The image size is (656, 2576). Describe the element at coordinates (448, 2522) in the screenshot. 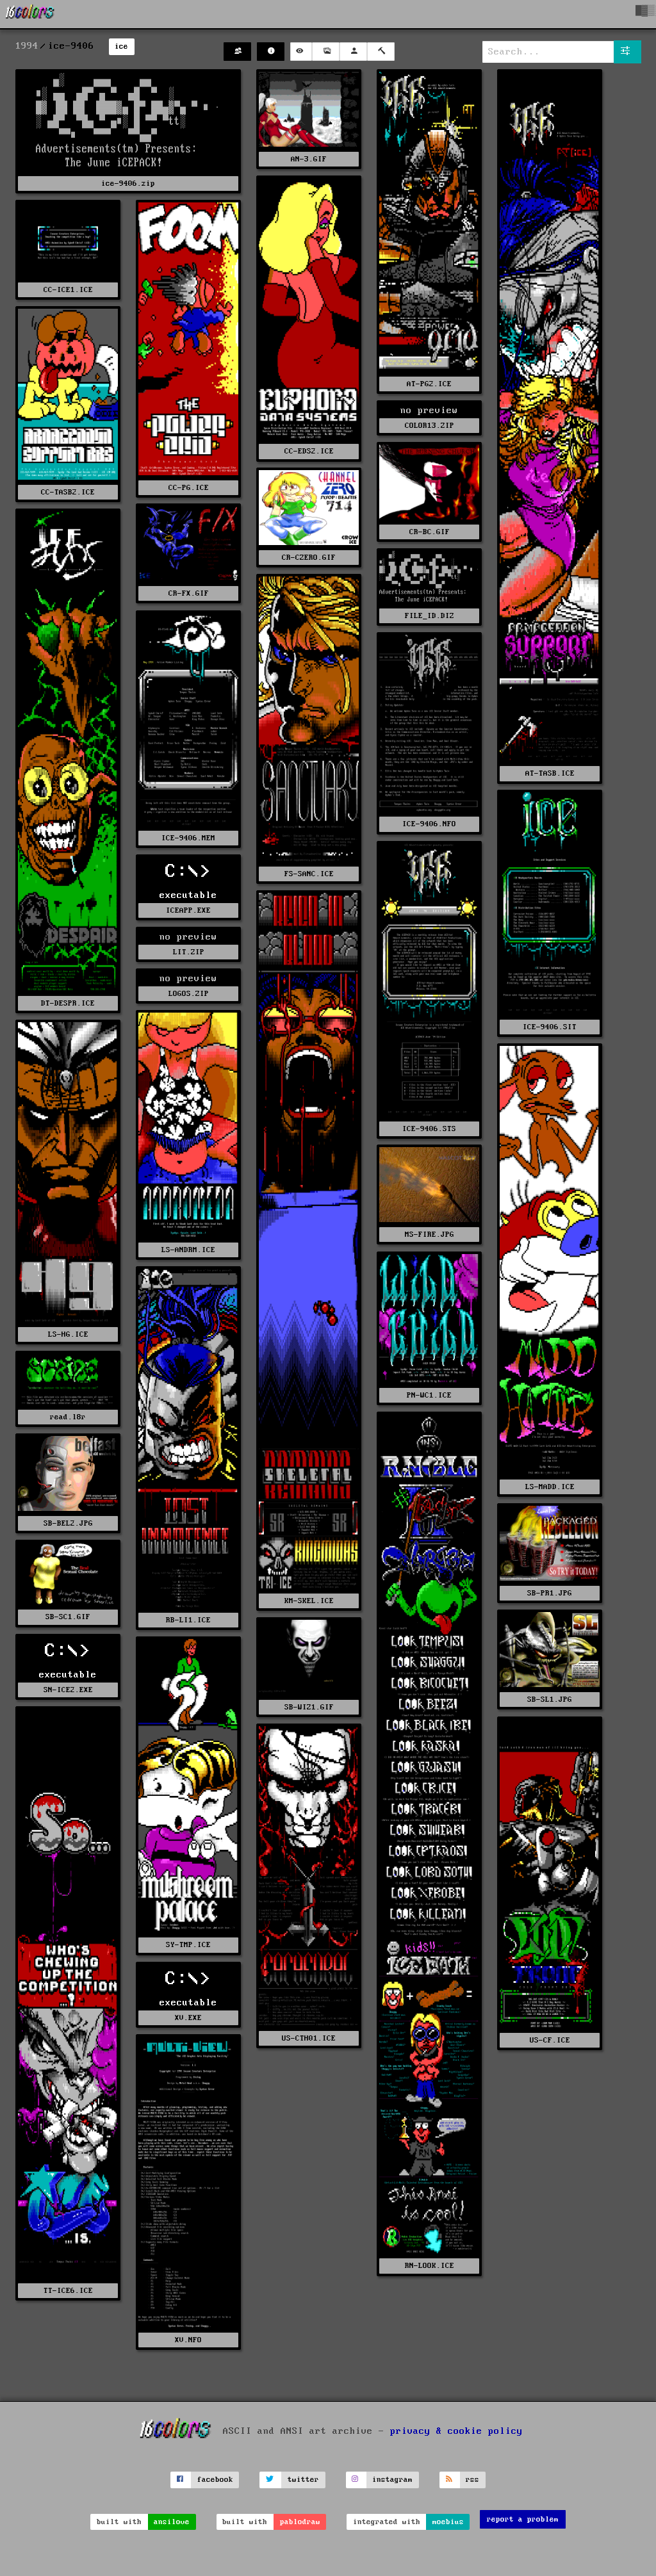

I see `moebius` at that location.